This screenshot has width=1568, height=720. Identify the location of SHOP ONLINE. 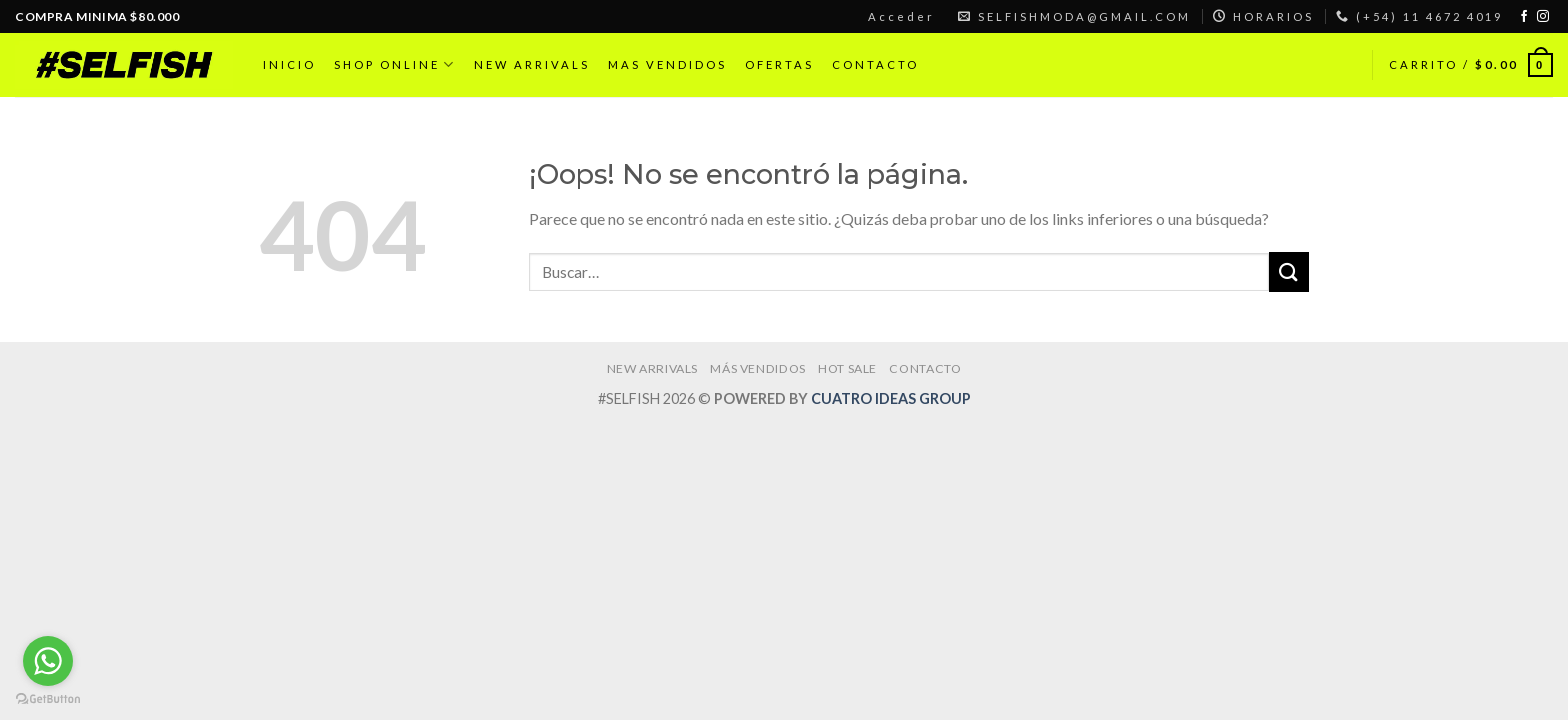
(395, 64).